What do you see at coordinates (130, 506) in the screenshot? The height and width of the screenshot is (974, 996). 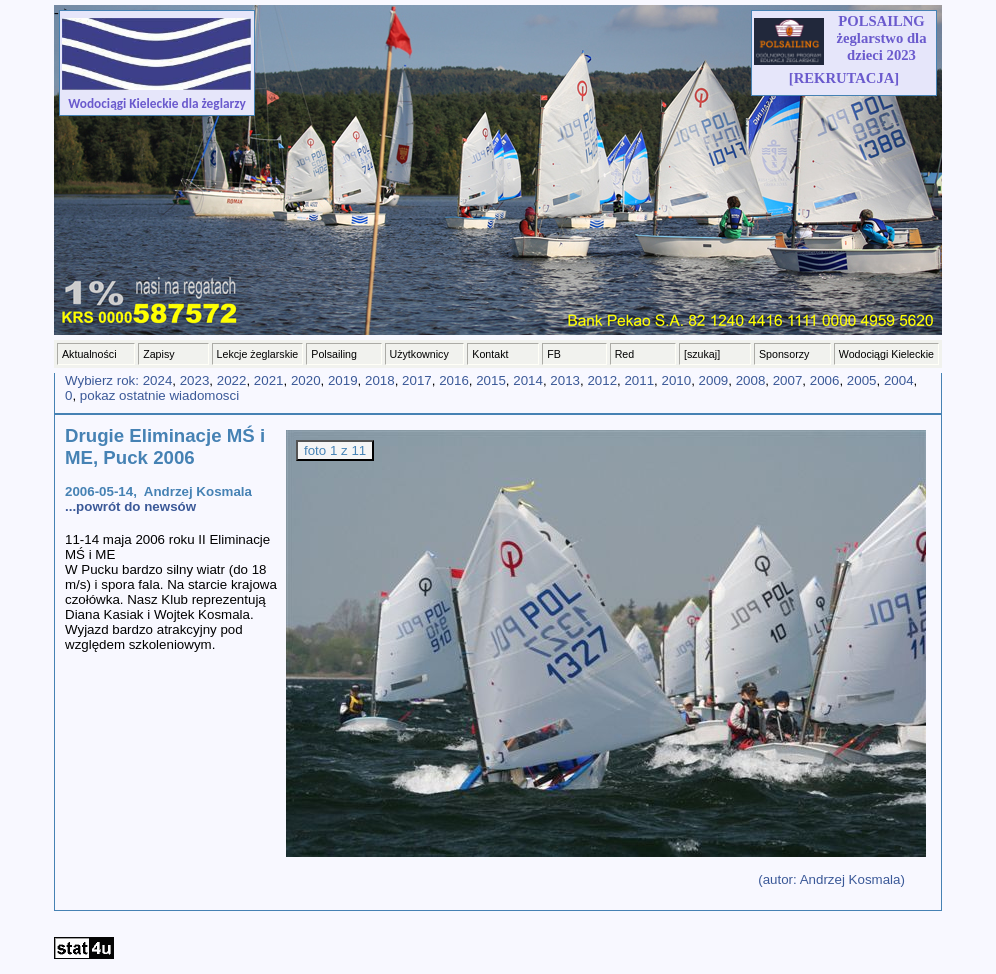 I see `...powrót do newsów` at bounding box center [130, 506].